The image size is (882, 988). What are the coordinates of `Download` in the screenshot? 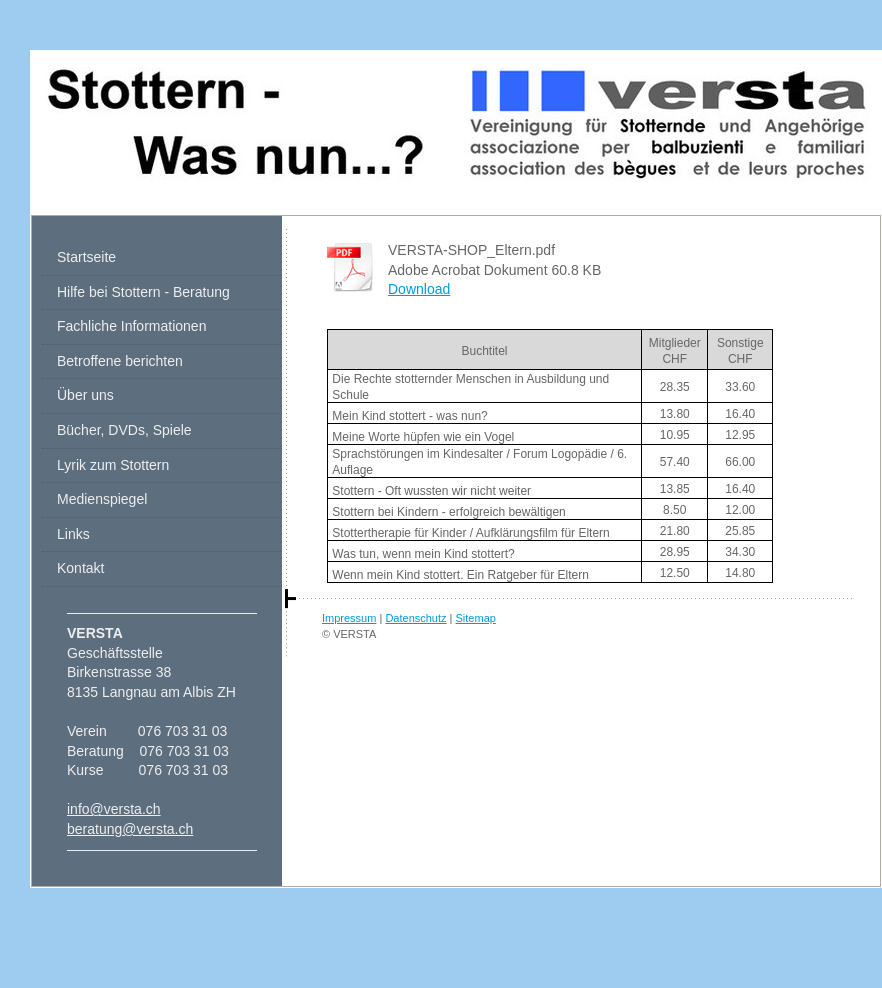 It's located at (419, 289).